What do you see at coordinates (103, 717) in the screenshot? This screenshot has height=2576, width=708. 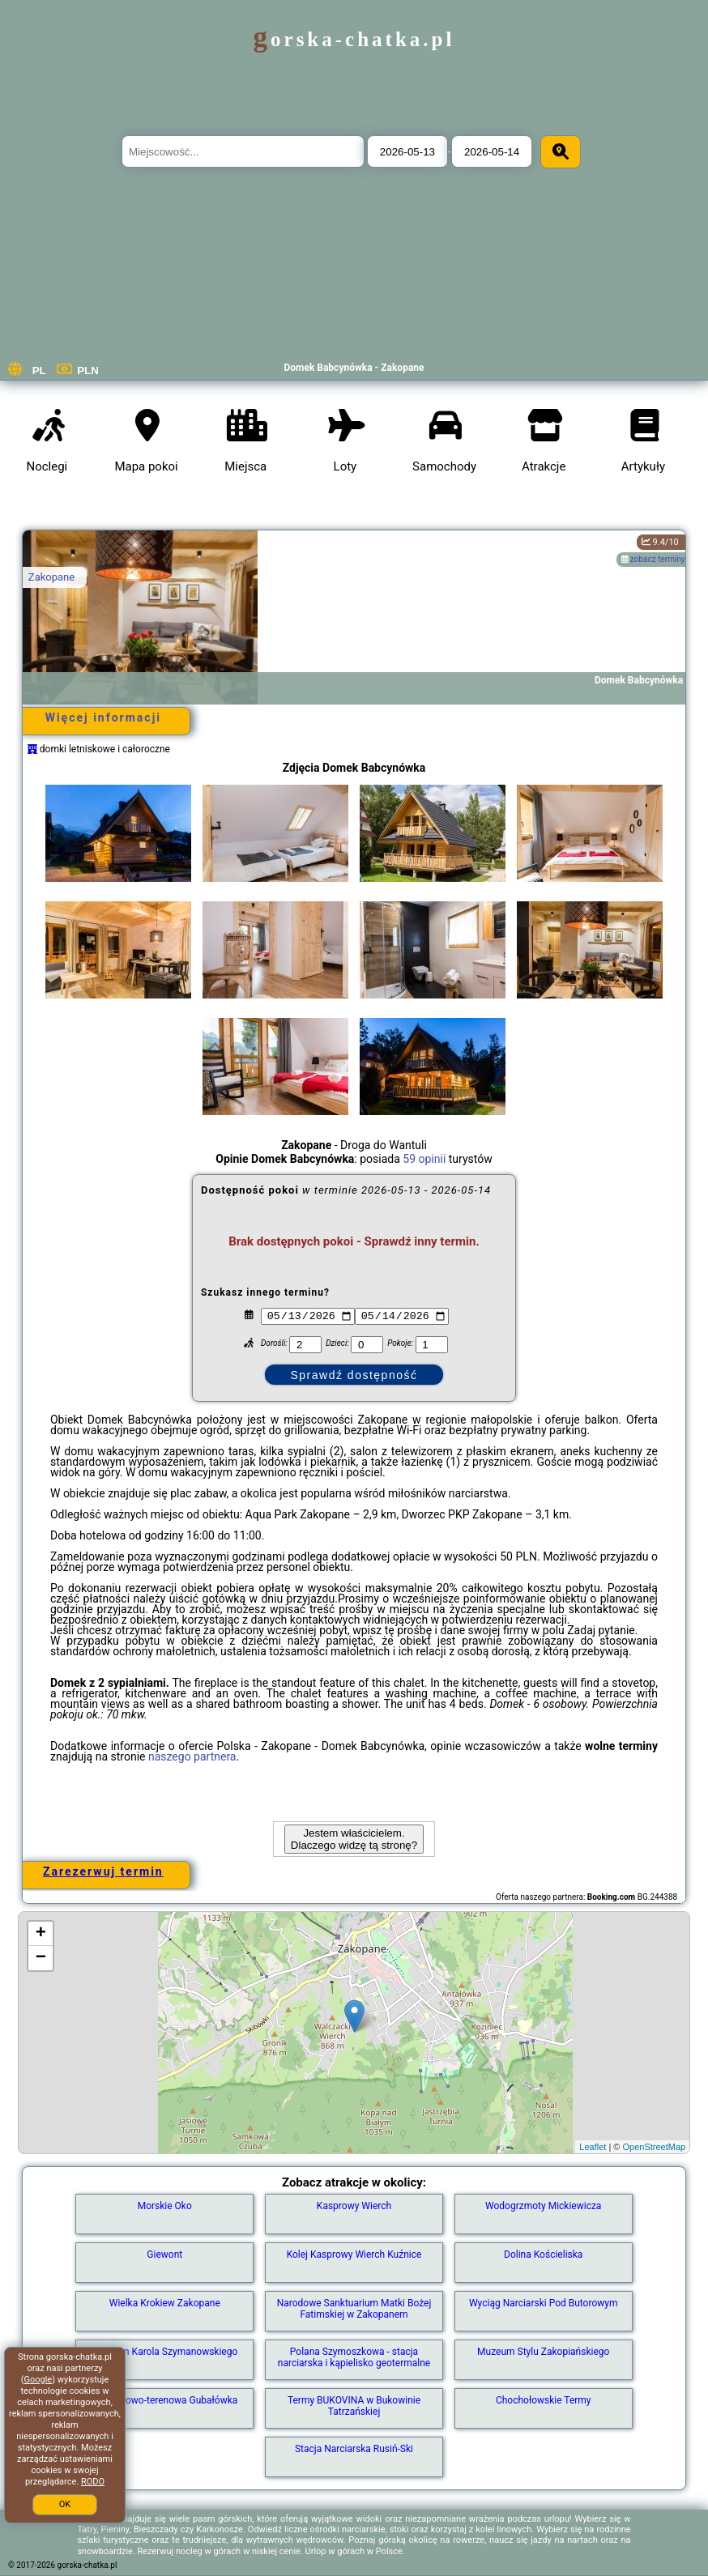 I see `Więcej informacji` at bounding box center [103, 717].